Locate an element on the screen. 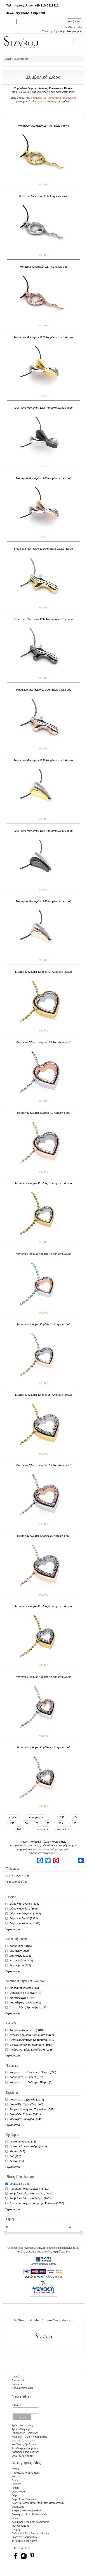 The width and height of the screenshot is (87, 2576). Γυναικεία Ασημένια Κοσμήματα (3417) is located at coordinates (32, 2039).